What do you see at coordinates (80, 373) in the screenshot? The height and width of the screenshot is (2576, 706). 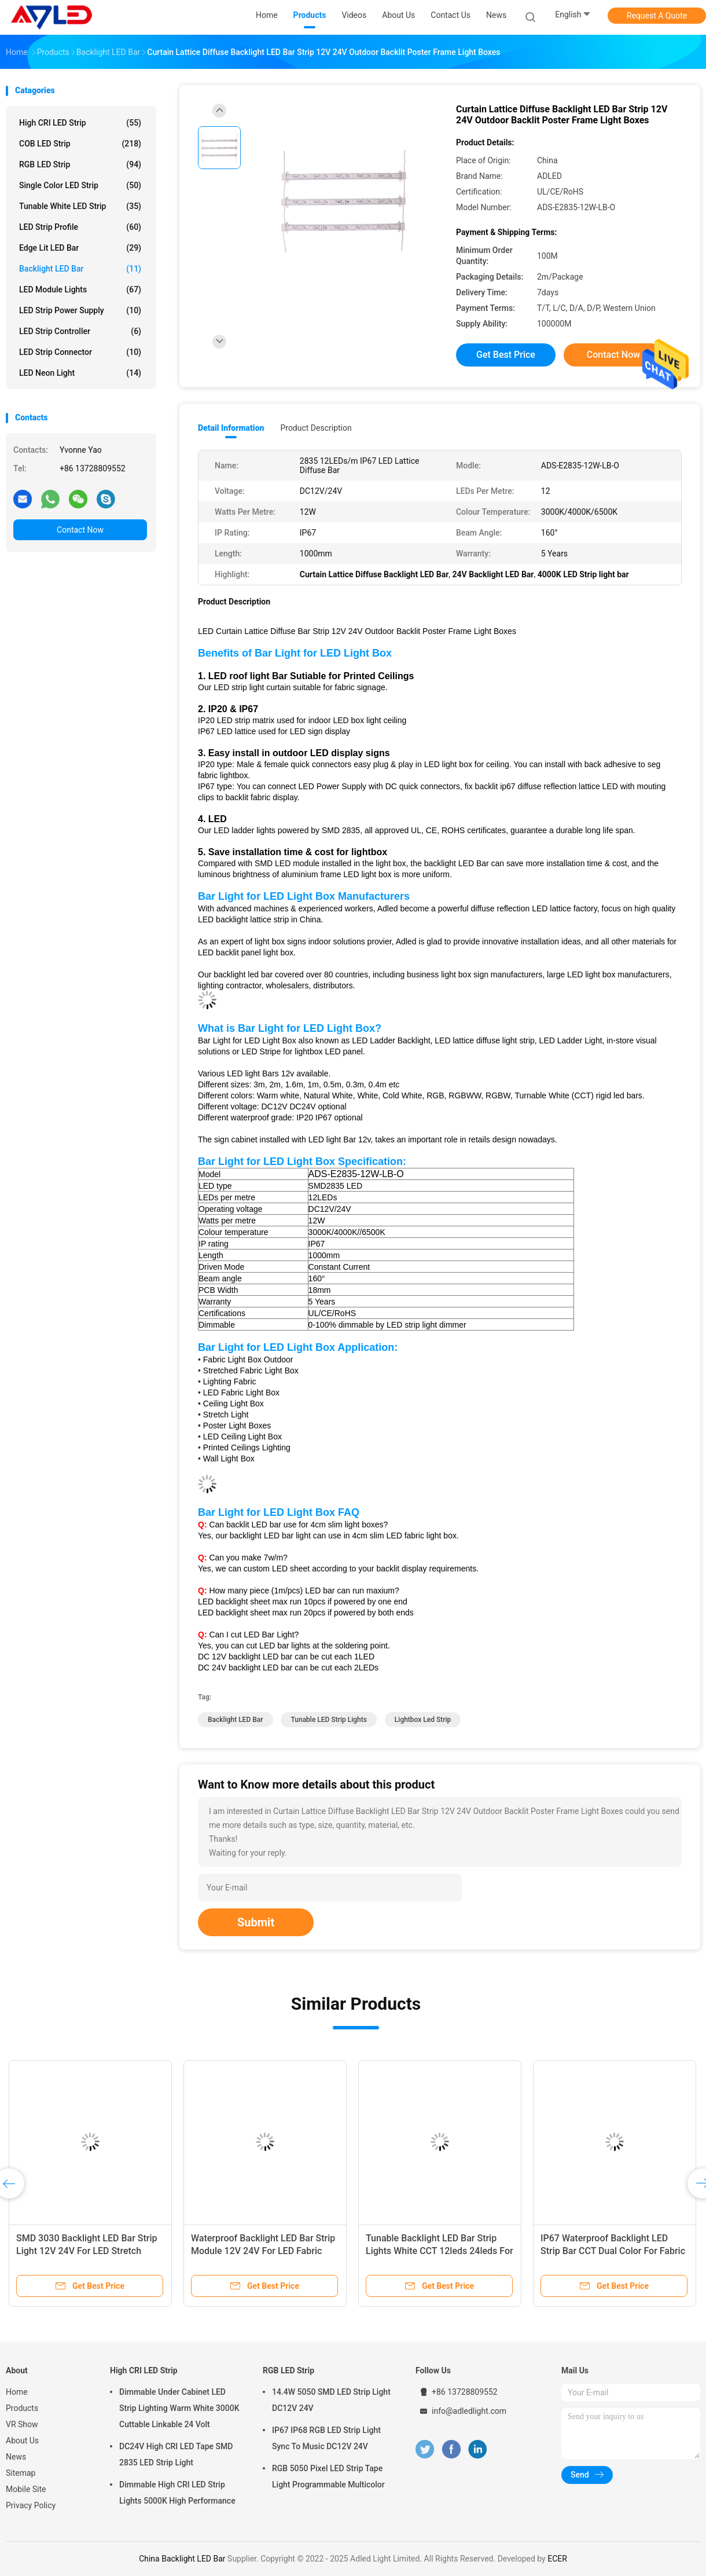 I see `LED Neon Light` at bounding box center [80, 373].